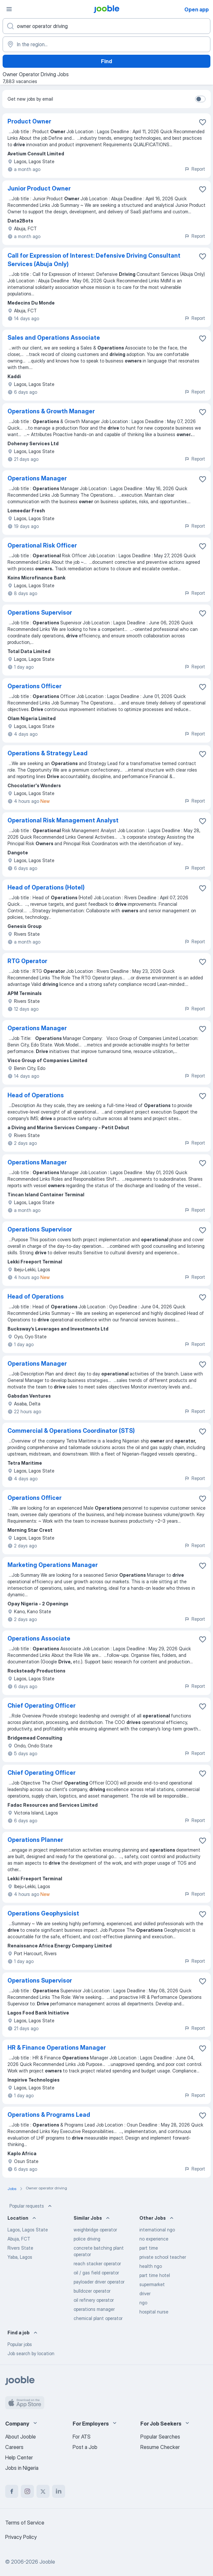 This screenshot has width=213, height=2576. What do you see at coordinates (106, 61) in the screenshot?
I see `Find` at bounding box center [106, 61].